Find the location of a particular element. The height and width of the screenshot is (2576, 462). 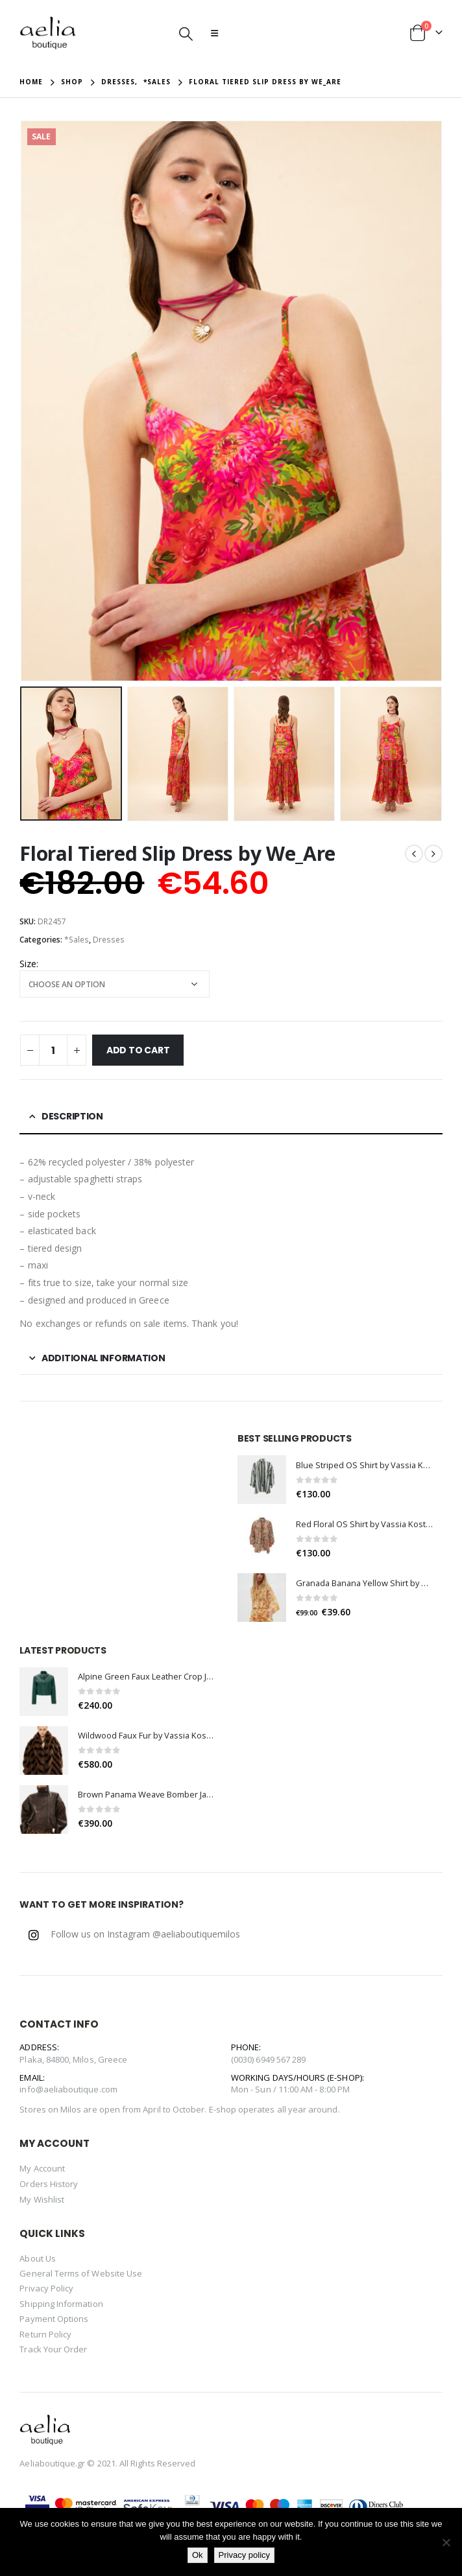

[Search Toggle] is located at coordinates (186, 33).